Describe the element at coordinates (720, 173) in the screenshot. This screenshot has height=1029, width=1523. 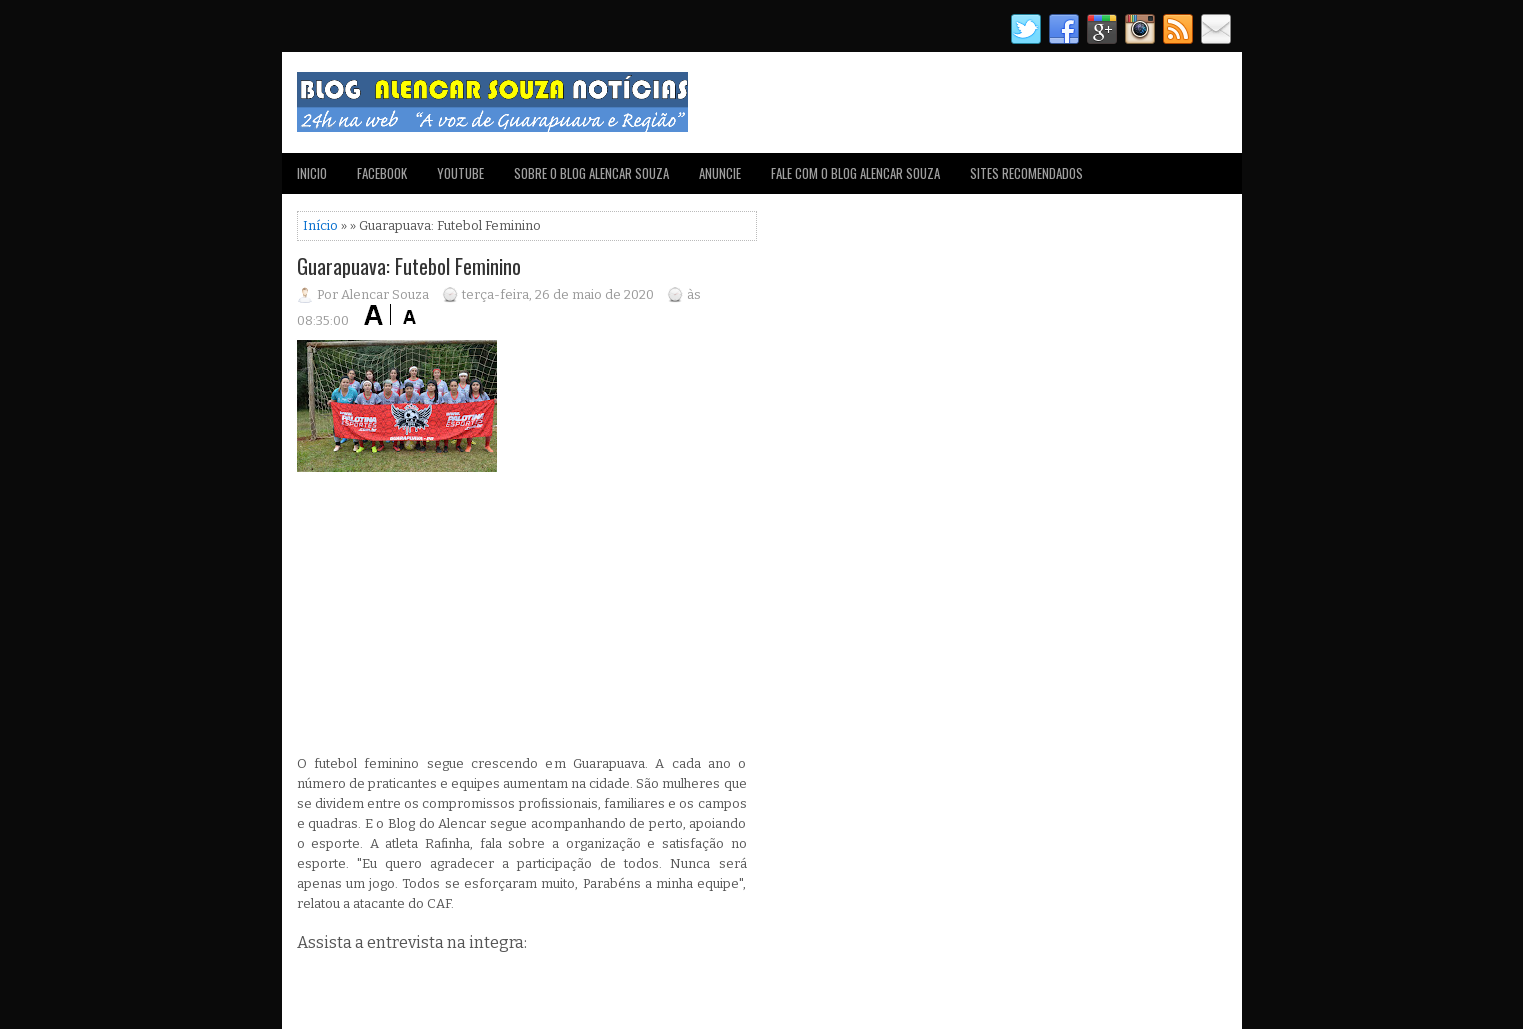
I see `ANUNCIE` at that location.